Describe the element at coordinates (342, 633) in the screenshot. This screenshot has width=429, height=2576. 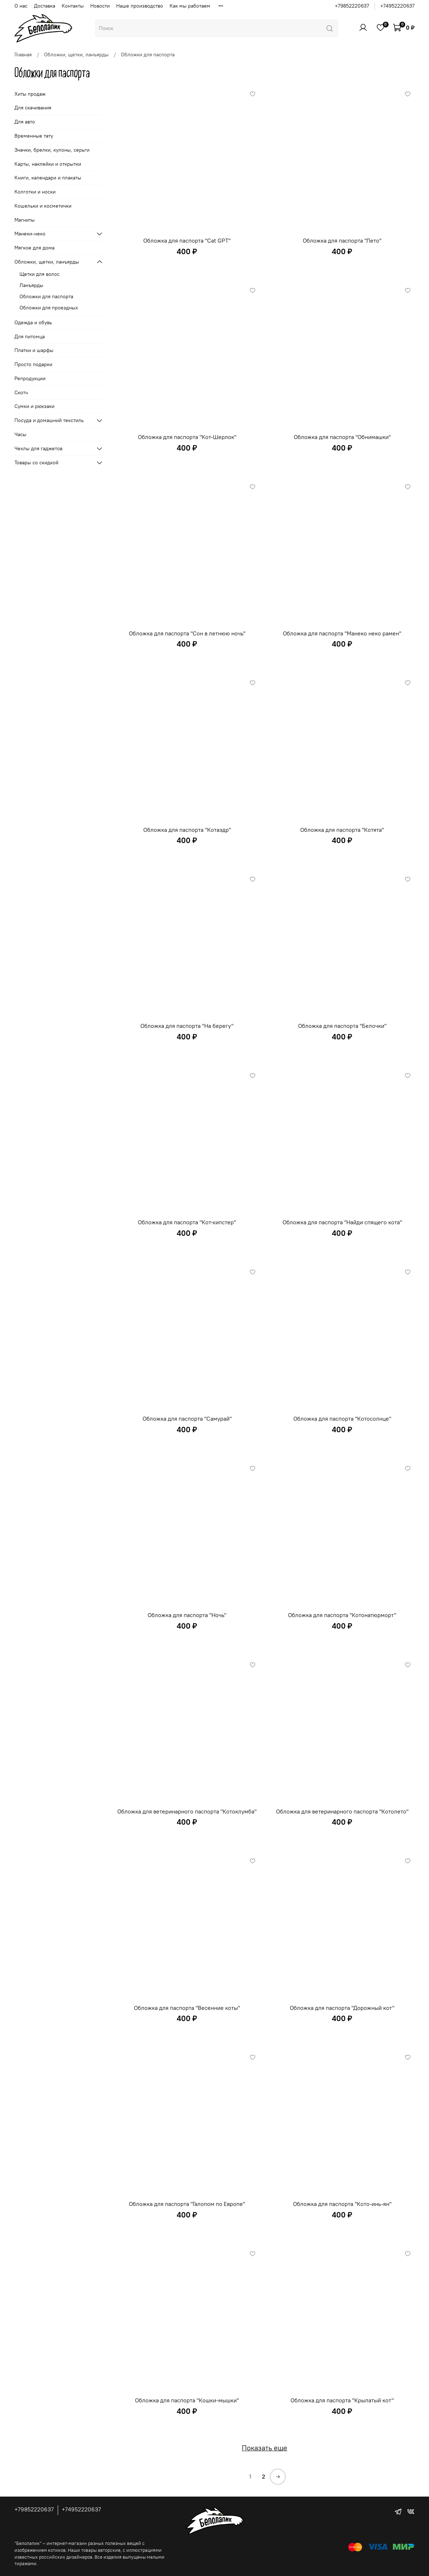
I see `Обложка для паспорта "Манеко неко рамен"` at that location.